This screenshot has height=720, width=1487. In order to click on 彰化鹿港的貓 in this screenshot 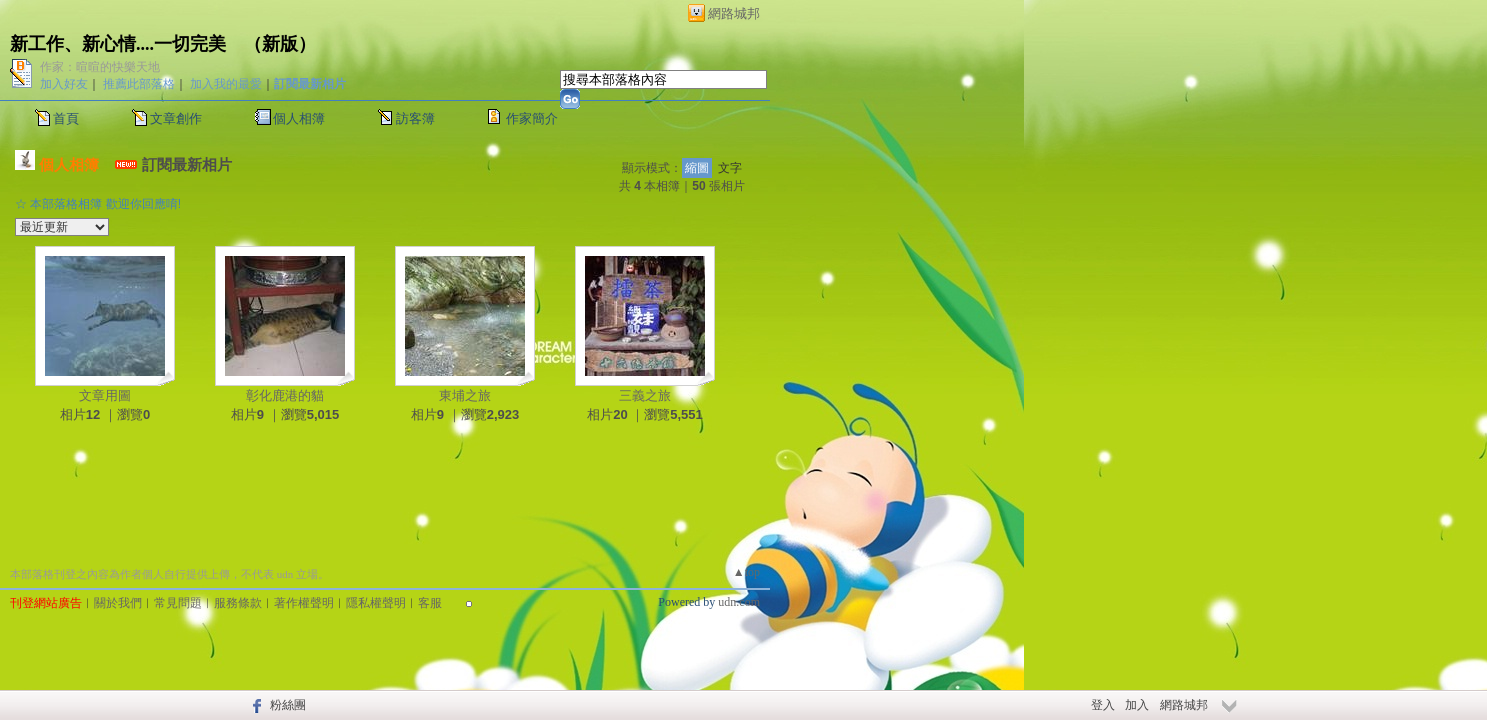, I will do `click(285, 395)`.